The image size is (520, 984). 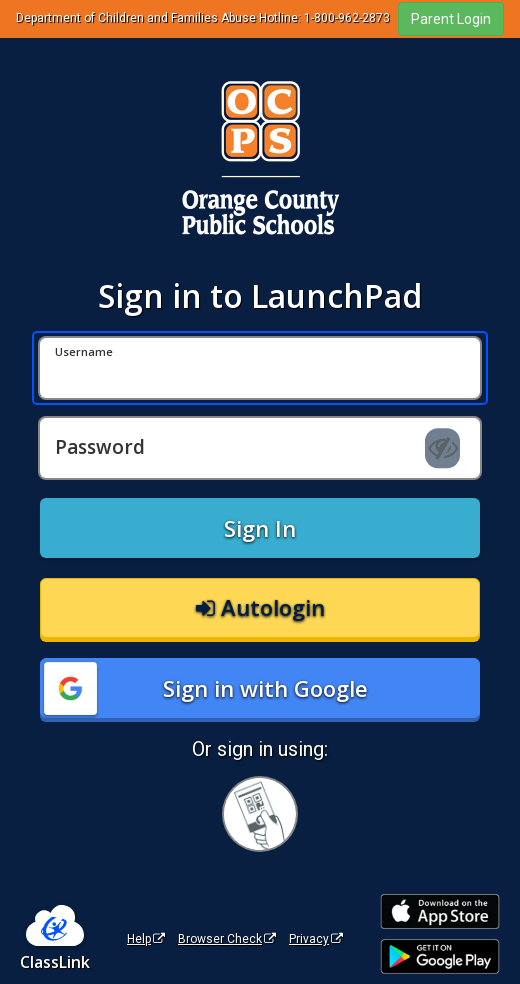 What do you see at coordinates (227, 939) in the screenshot?
I see `Browser Check` at bounding box center [227, 939].